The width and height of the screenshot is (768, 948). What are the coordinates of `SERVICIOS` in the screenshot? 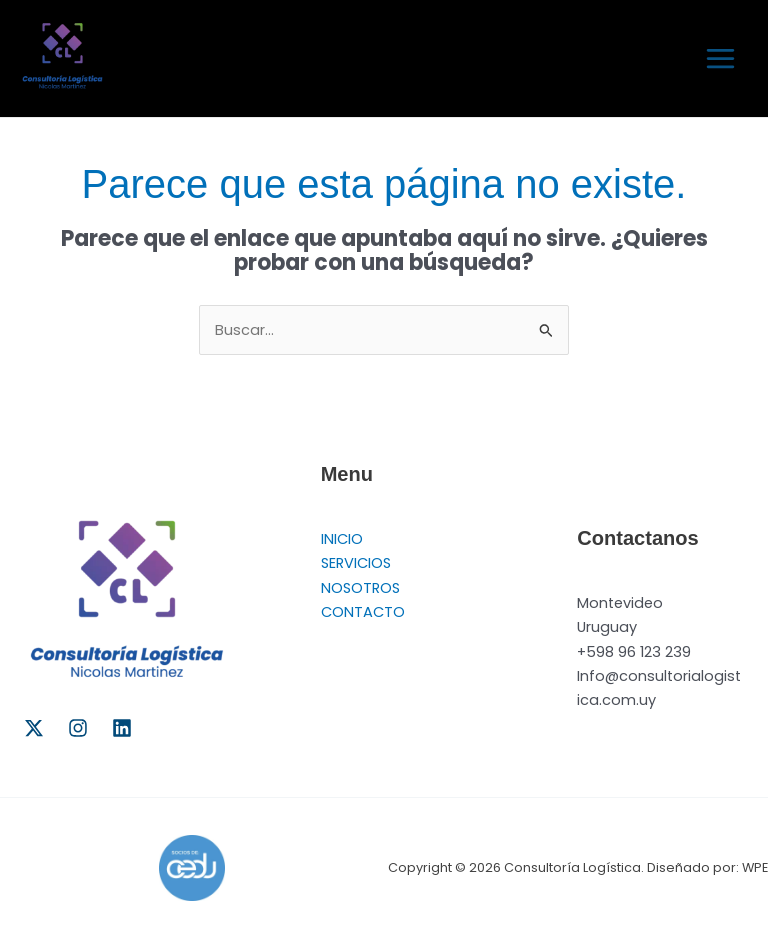 It's located at (356, 563).